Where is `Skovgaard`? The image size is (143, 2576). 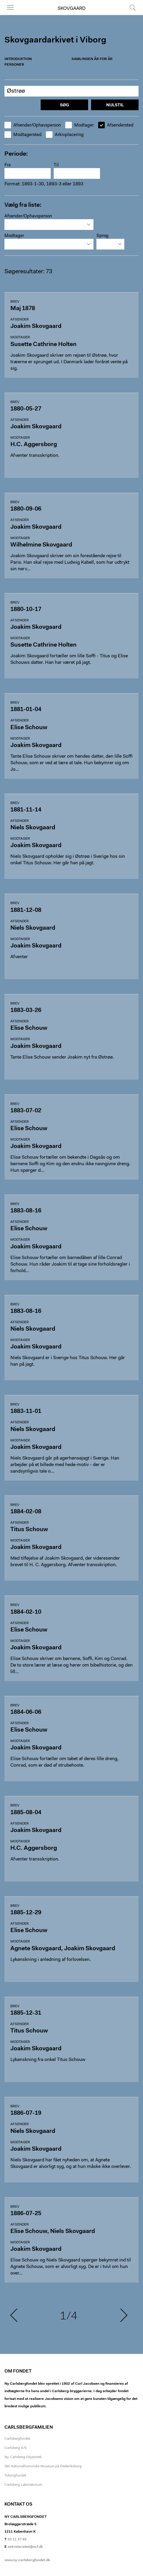
Skovgaard is located at coordinates (71, 8).